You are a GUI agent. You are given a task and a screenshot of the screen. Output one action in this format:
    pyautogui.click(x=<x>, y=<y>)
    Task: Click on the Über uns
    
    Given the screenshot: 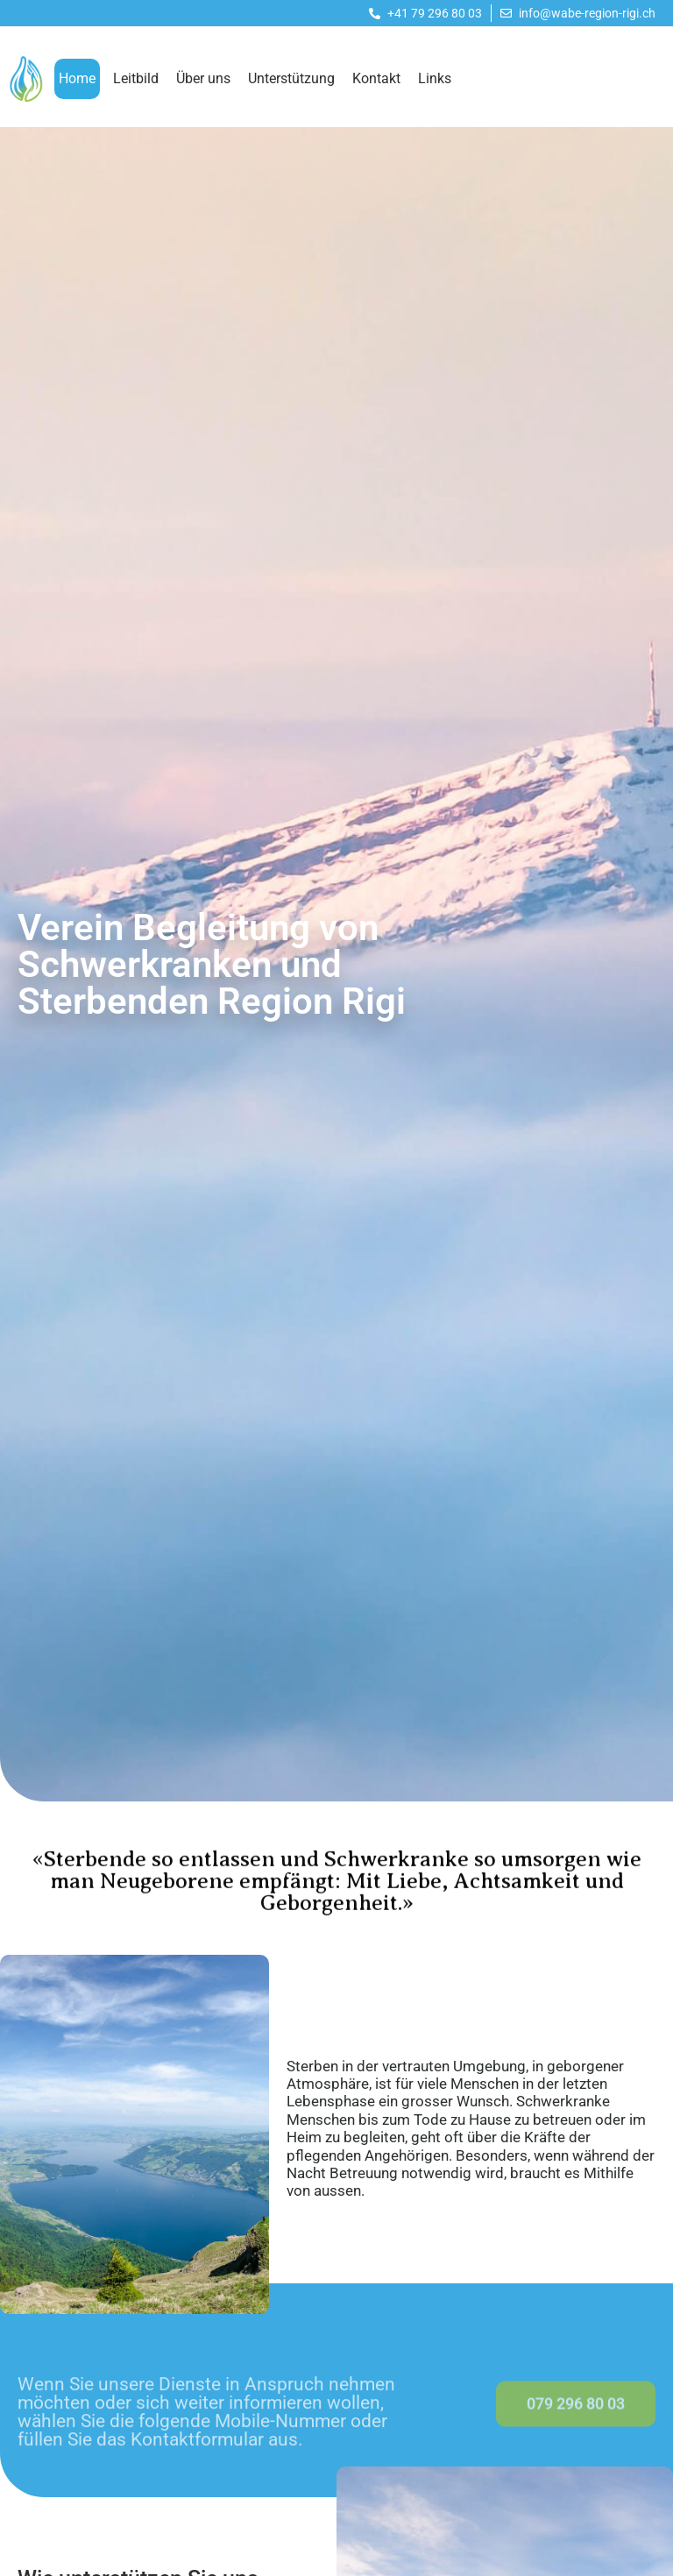 What is the action you would take?
    pyautogui.click(x=203, y=78)
    